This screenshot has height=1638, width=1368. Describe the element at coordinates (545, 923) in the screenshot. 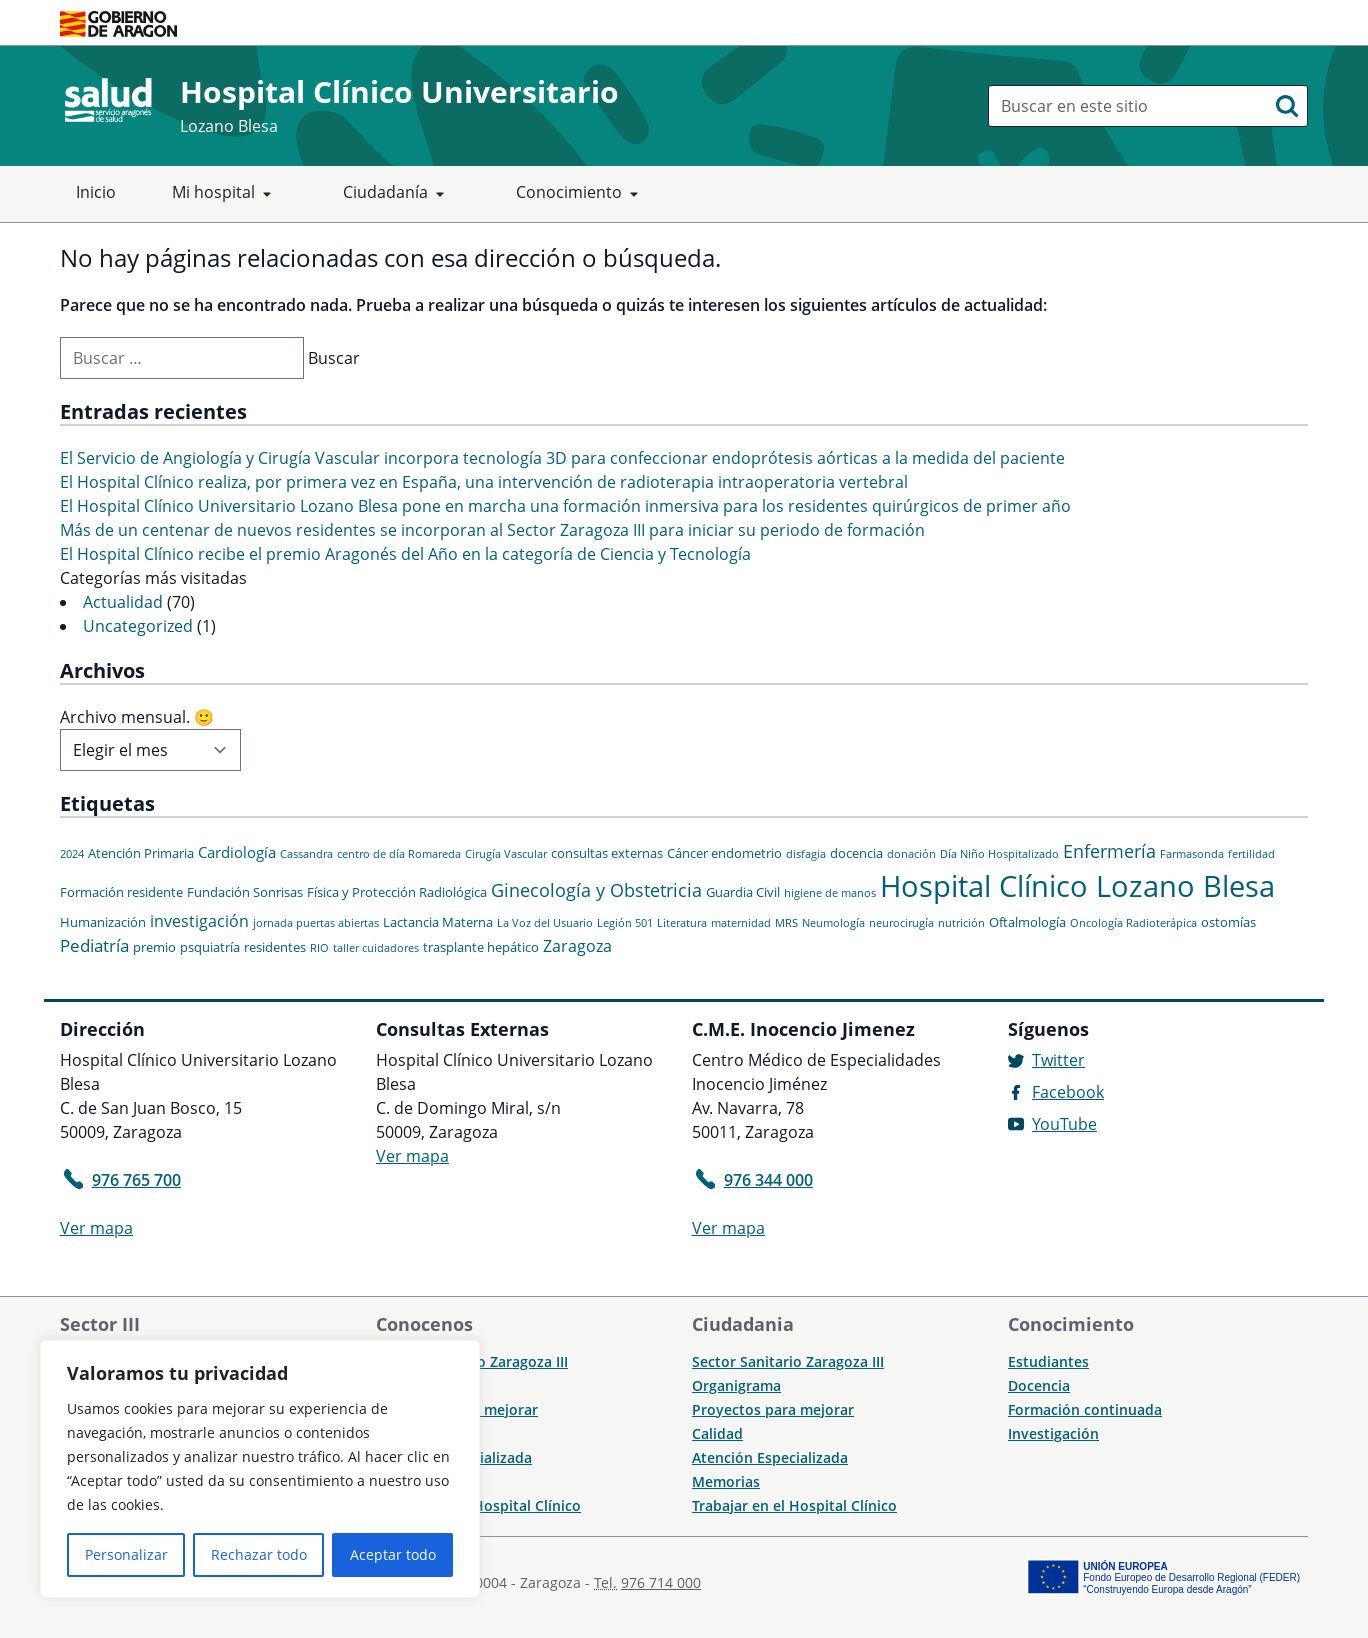

I see `La Voz del Usuario [La Voz del Usuario (1 elemento)]` at that location.